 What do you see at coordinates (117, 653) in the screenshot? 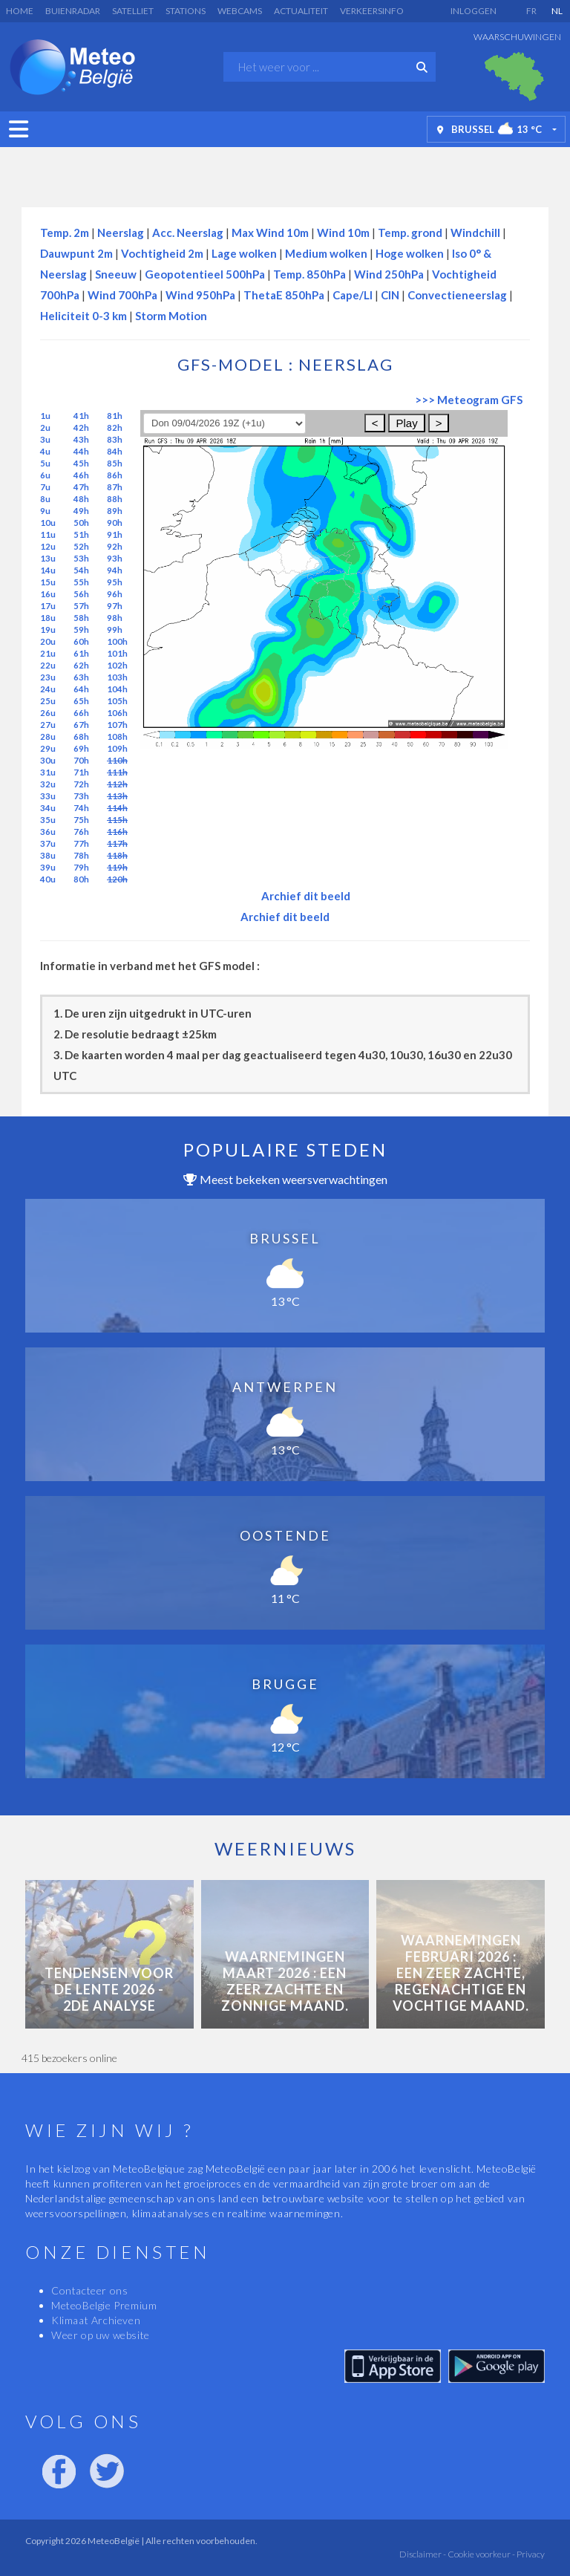
I see `101h` at bounding box center [117, 653].